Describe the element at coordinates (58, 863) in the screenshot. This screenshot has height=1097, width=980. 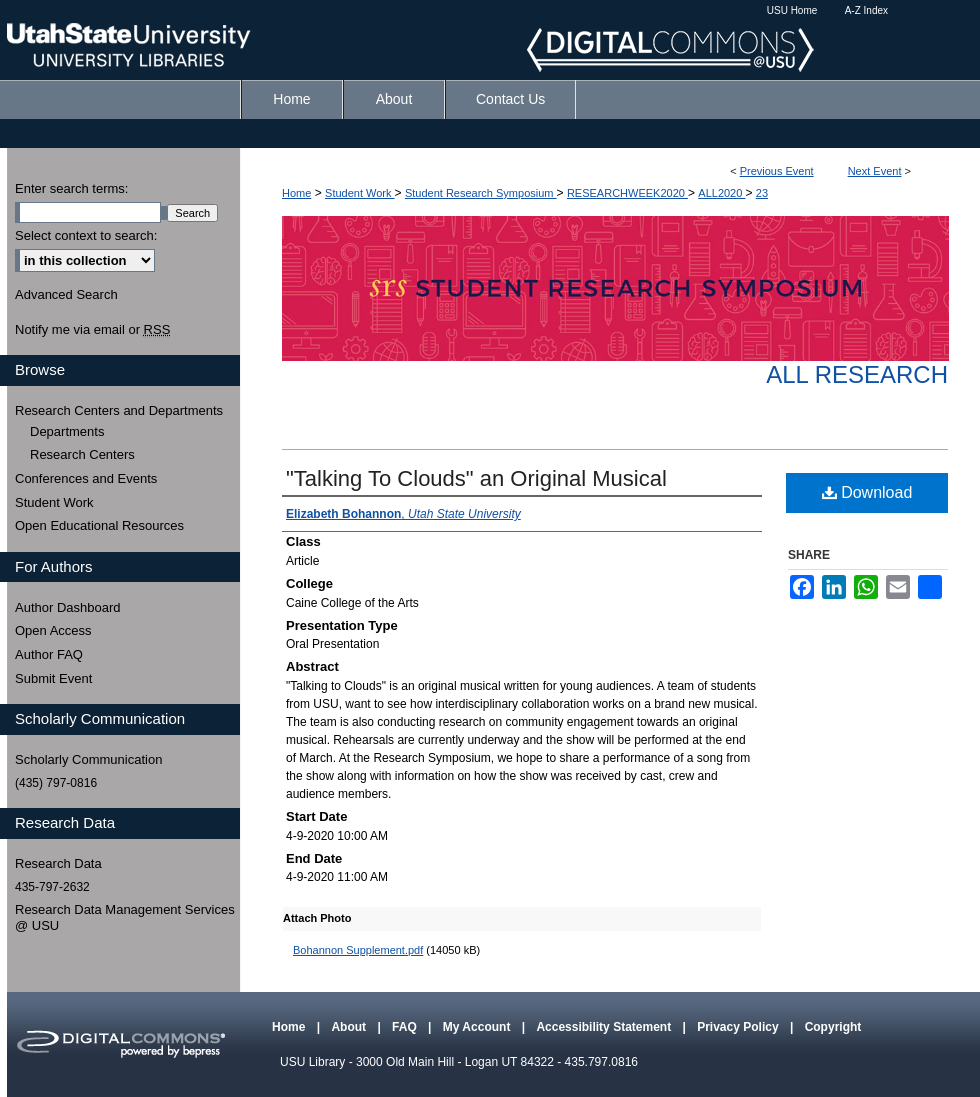
I see `Research Data` at that location.